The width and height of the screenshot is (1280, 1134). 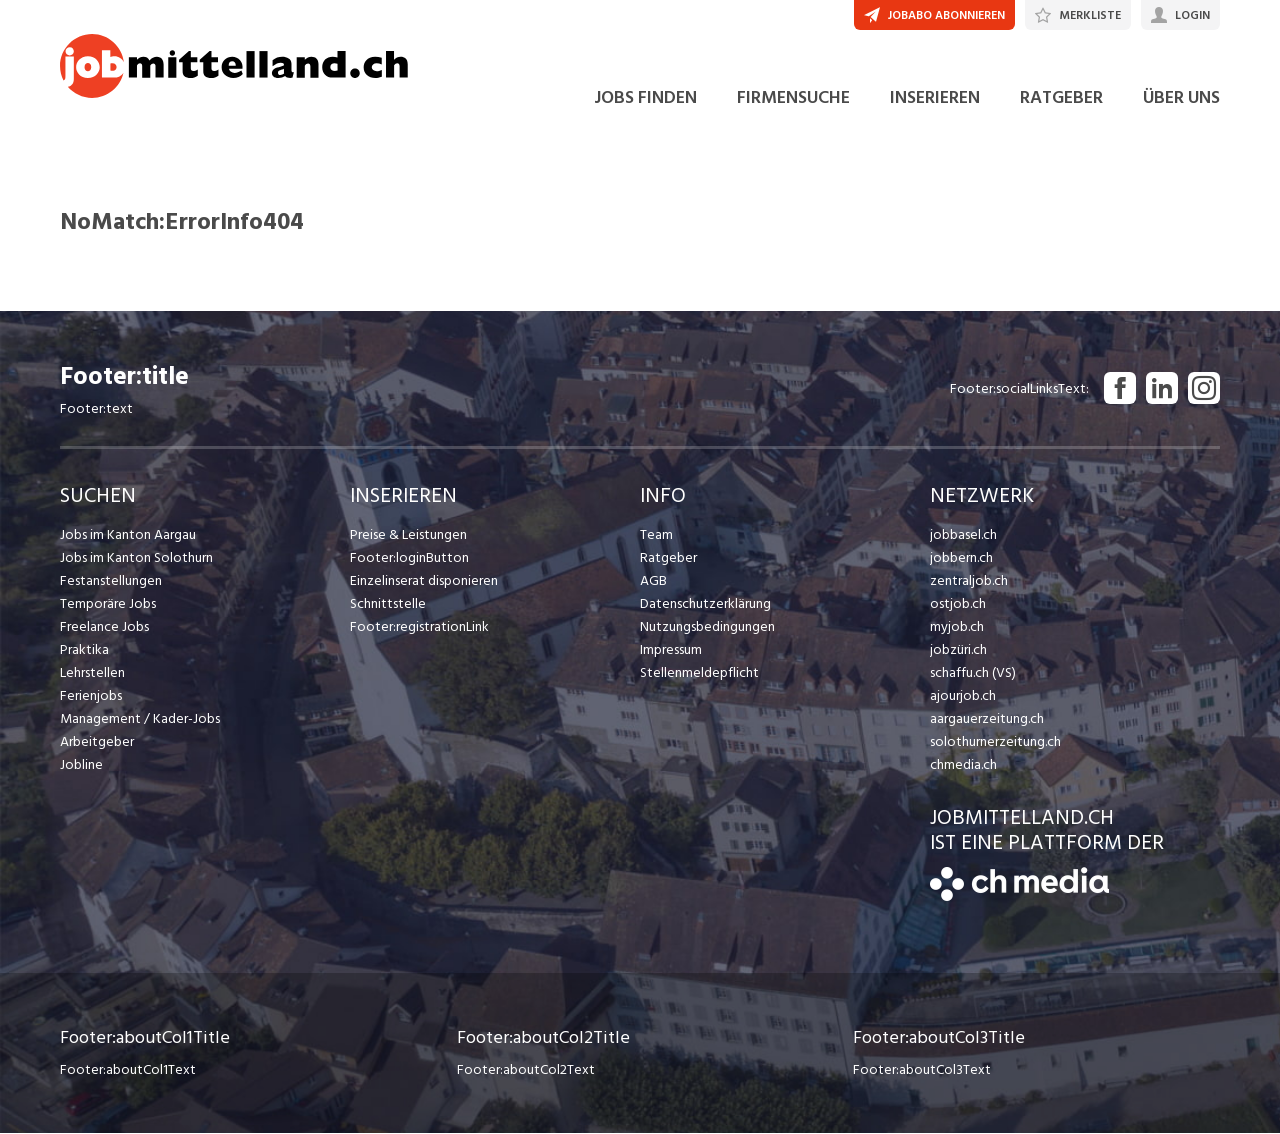 What do you see at coordinates (935, 98) in the screenshot?
I see `INSERIEREN` at bounding box center [935, 98].